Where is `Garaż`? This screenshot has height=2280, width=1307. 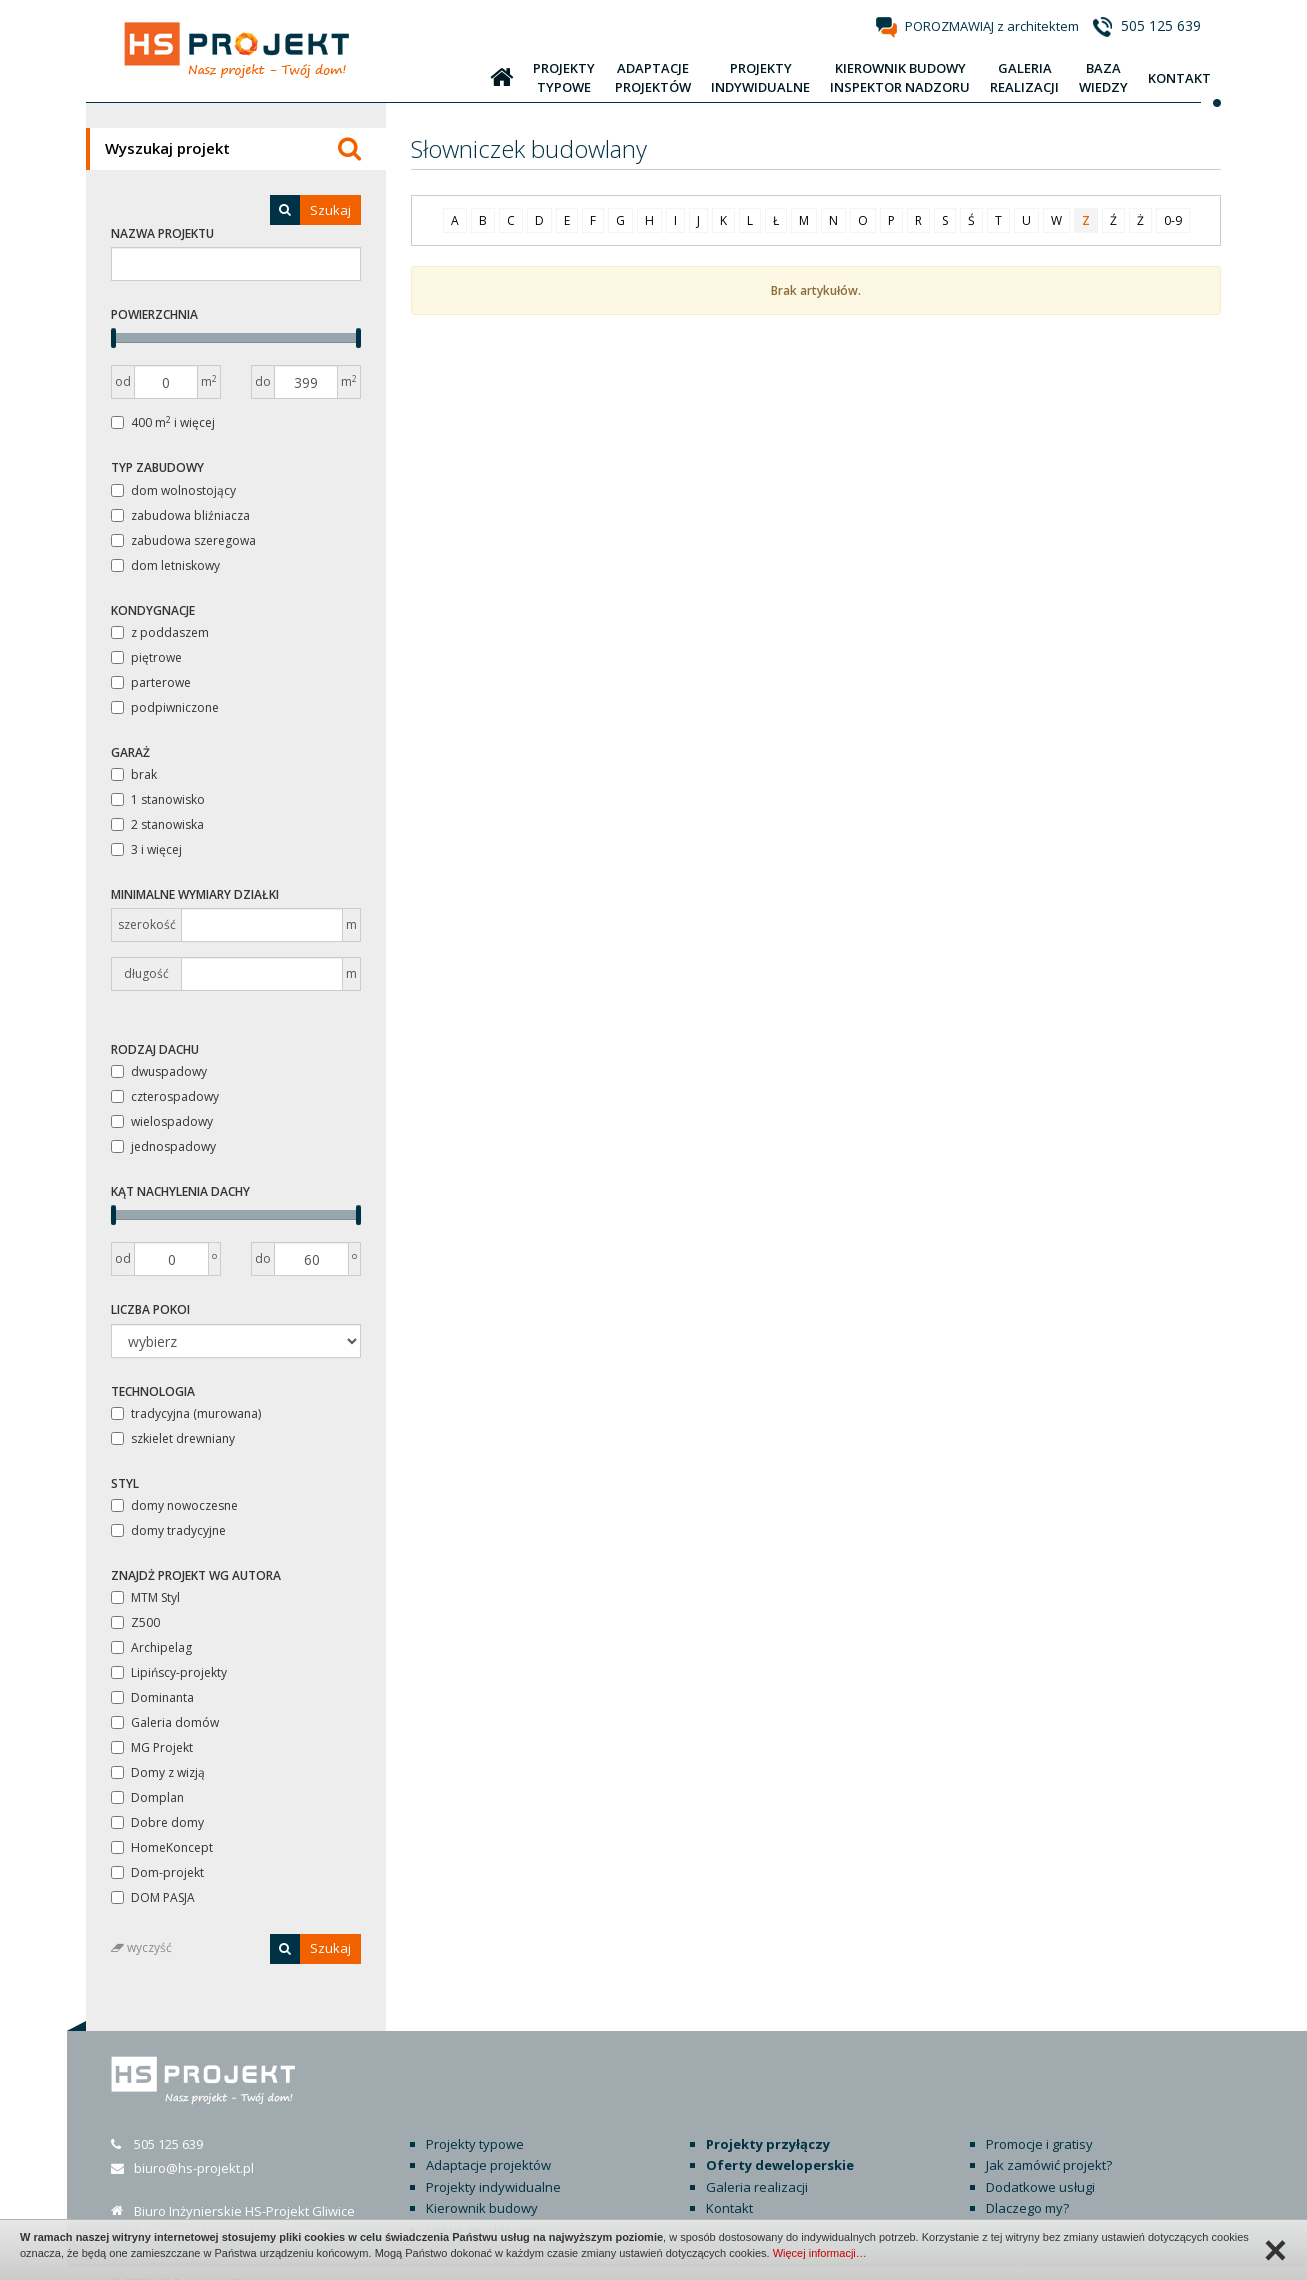
Garaż is located at coordinates (130, 752).